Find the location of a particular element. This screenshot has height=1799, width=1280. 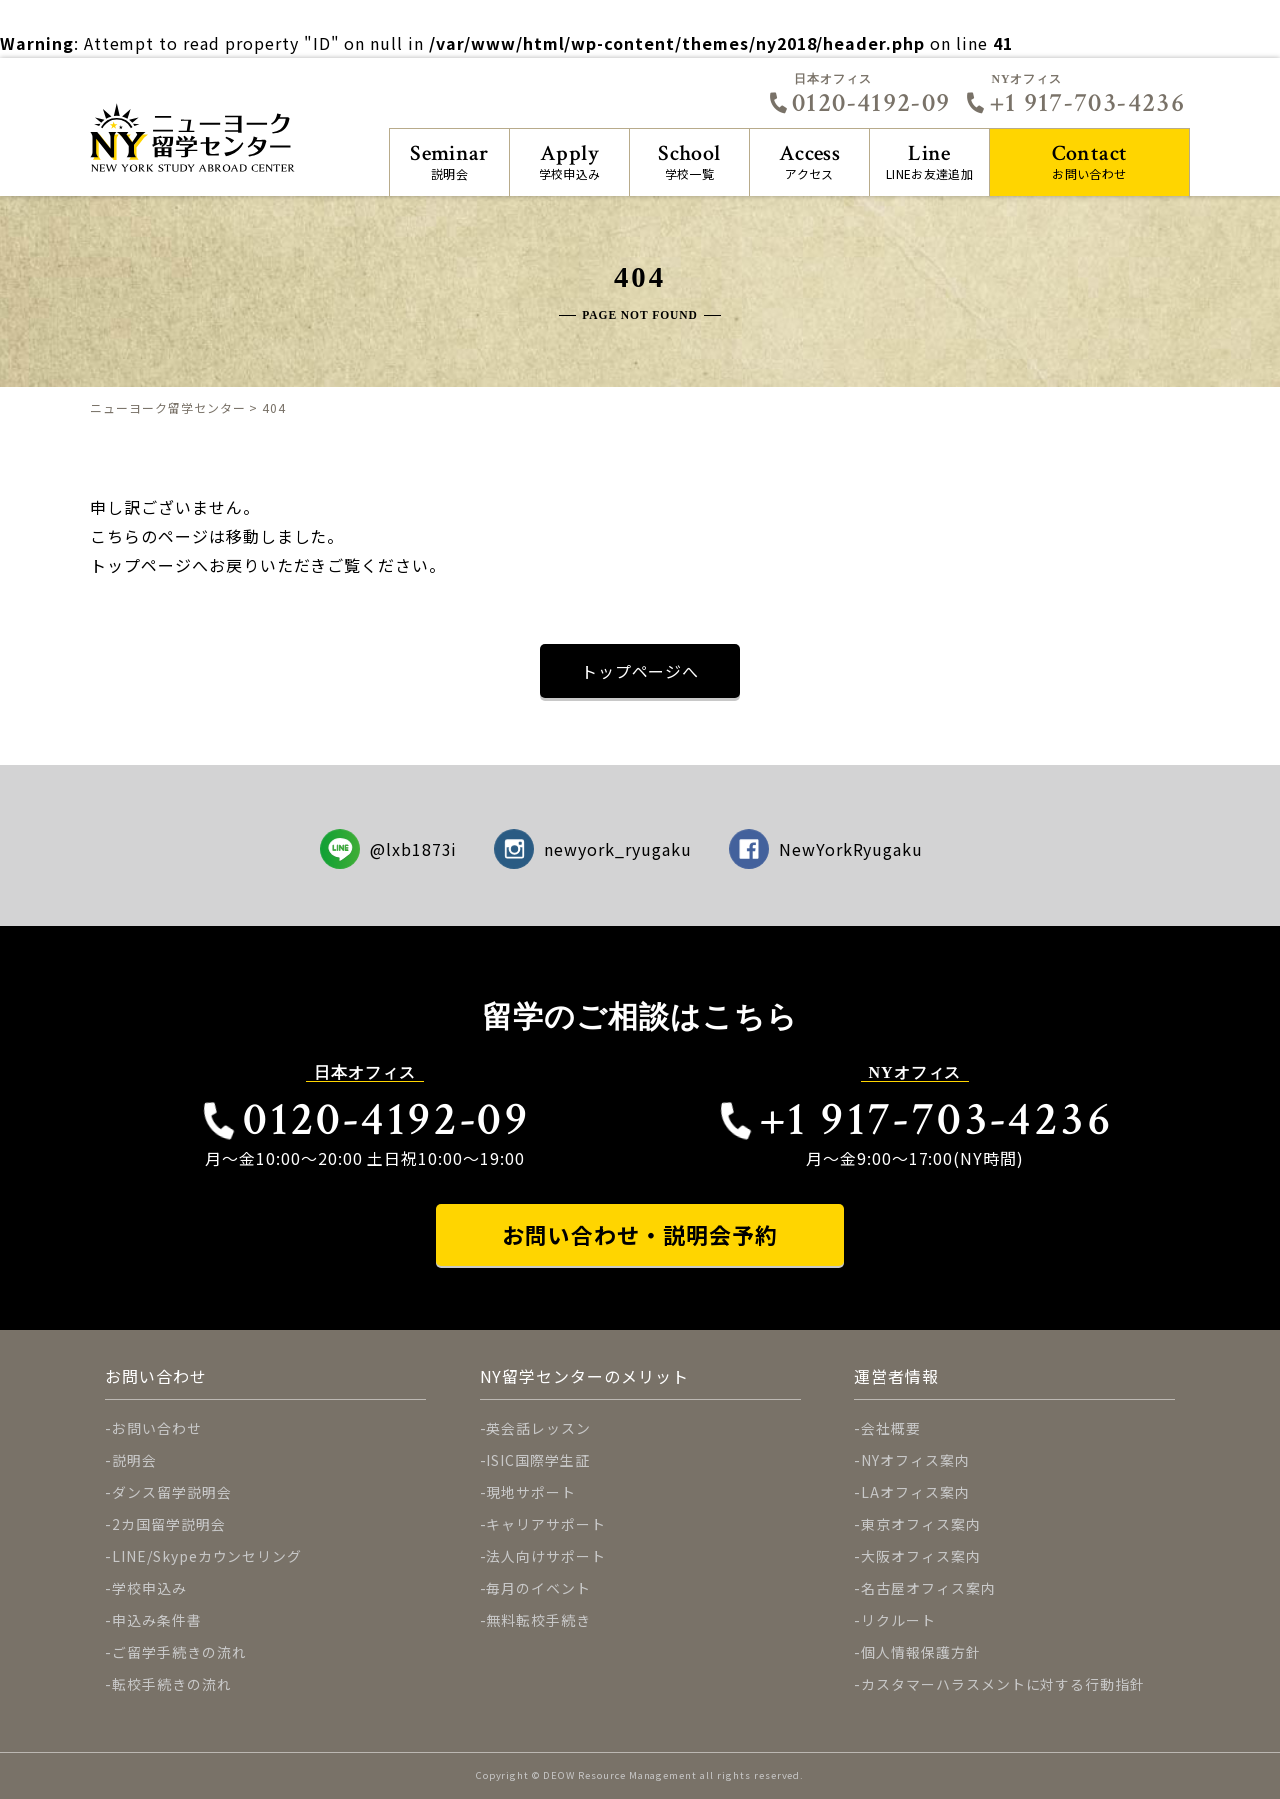

転校手続きの流れ is located at coordinates (172, 1684).